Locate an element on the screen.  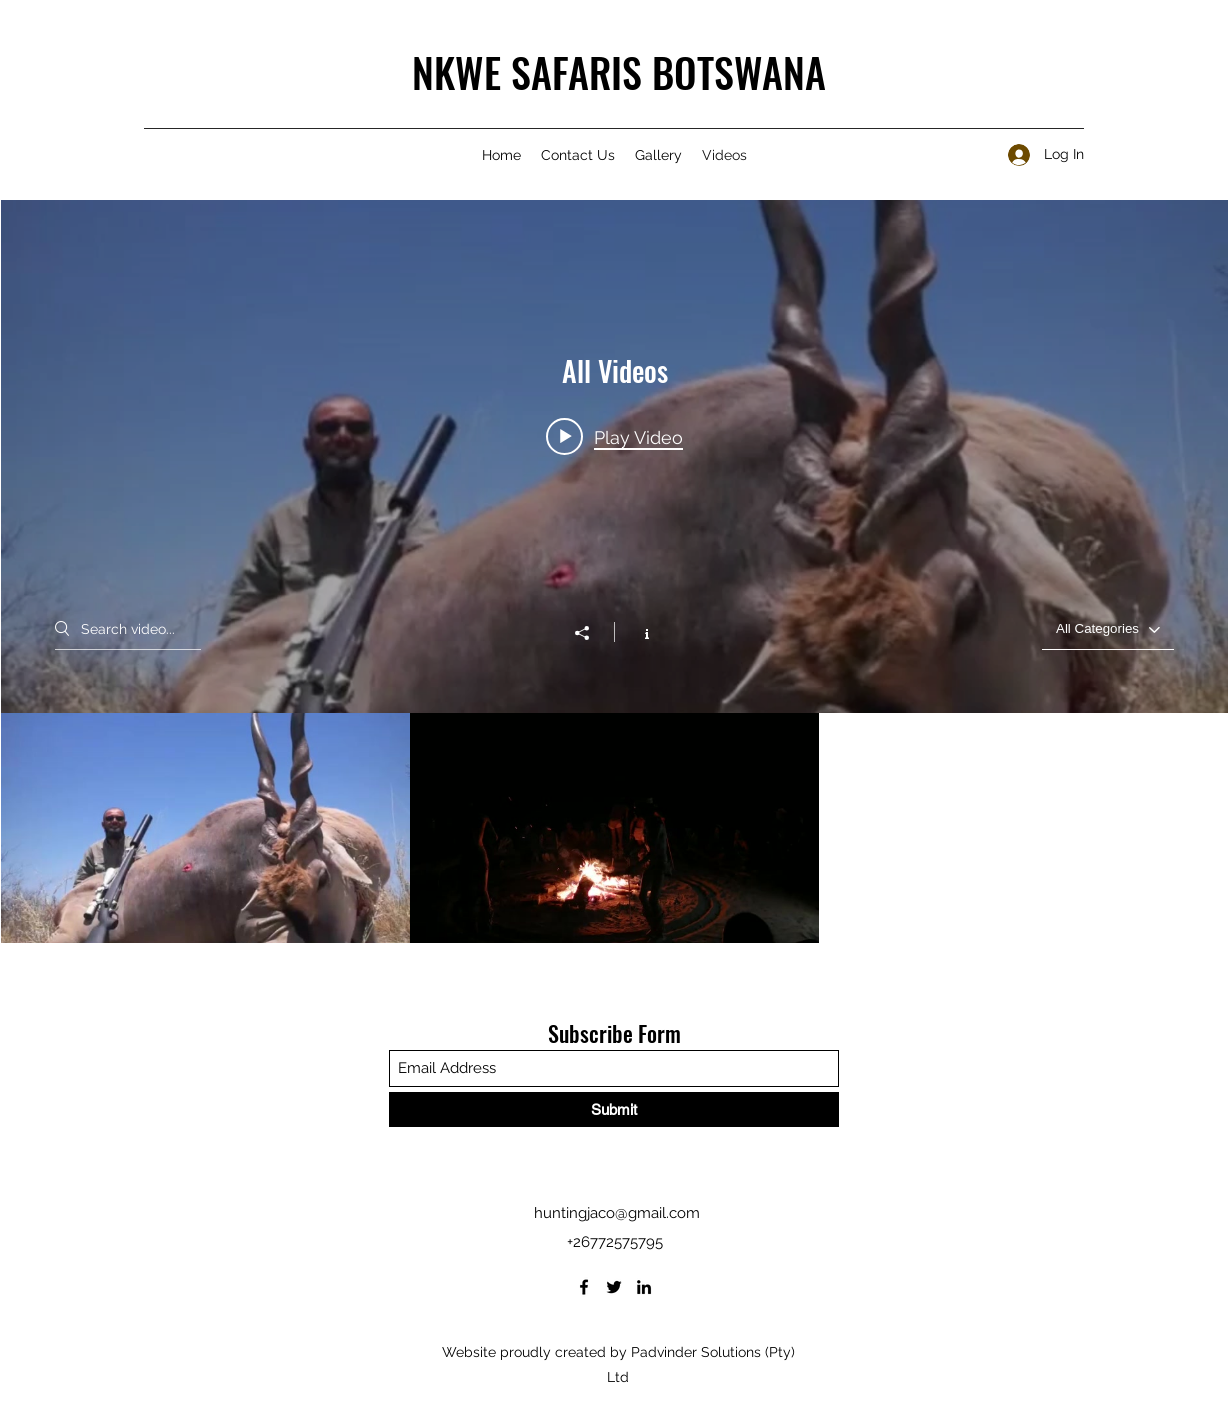
["All Videos" channel videos] is located at coordinates (614, 828).